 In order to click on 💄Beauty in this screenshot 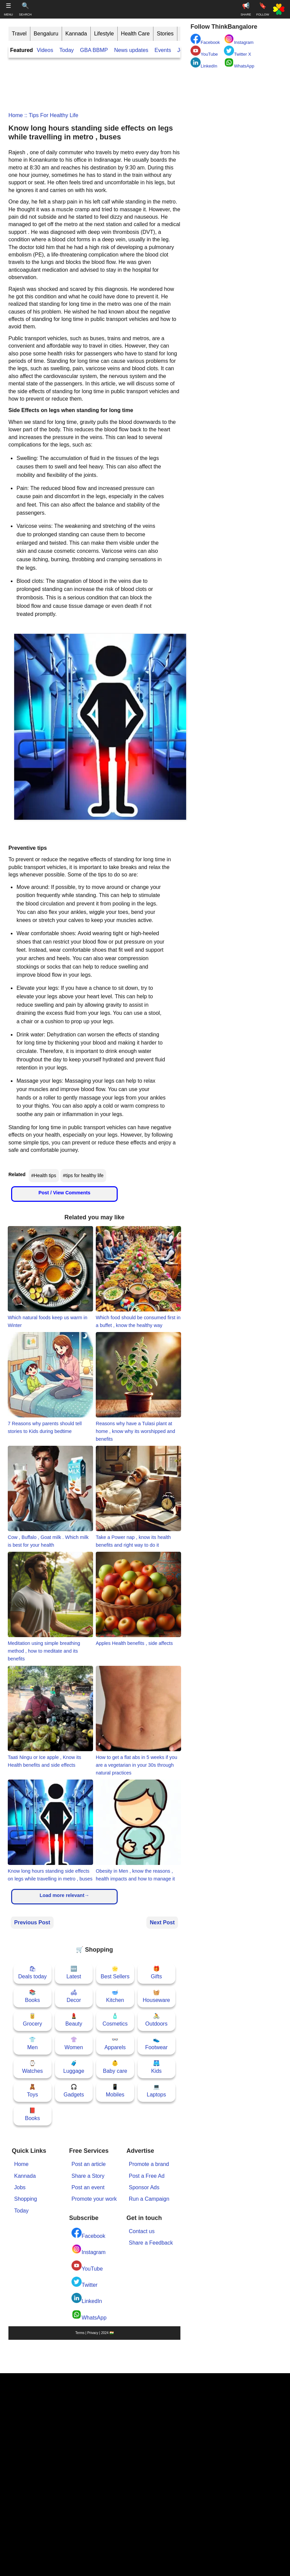, I will do `click(73, 2019)`.